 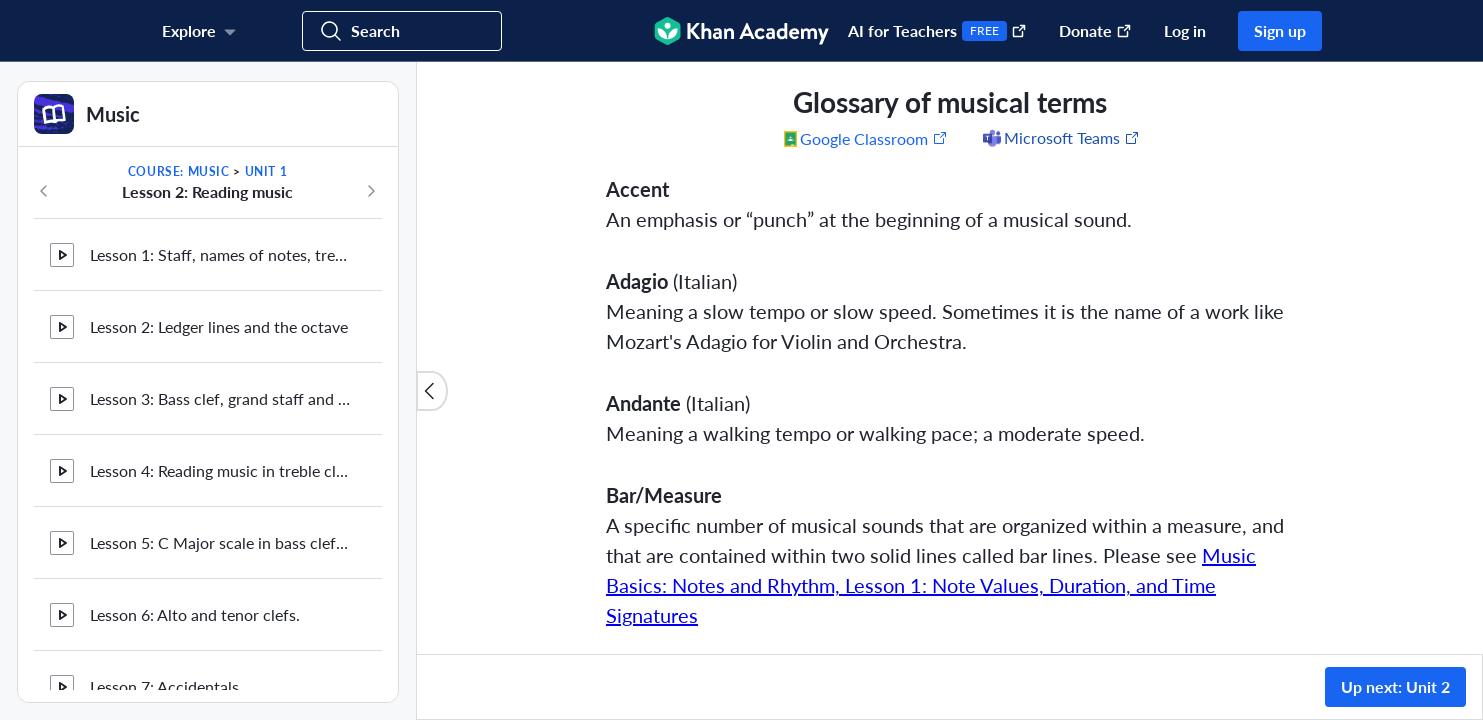 I want to click on Unit 1, so click(x=266, y=171).